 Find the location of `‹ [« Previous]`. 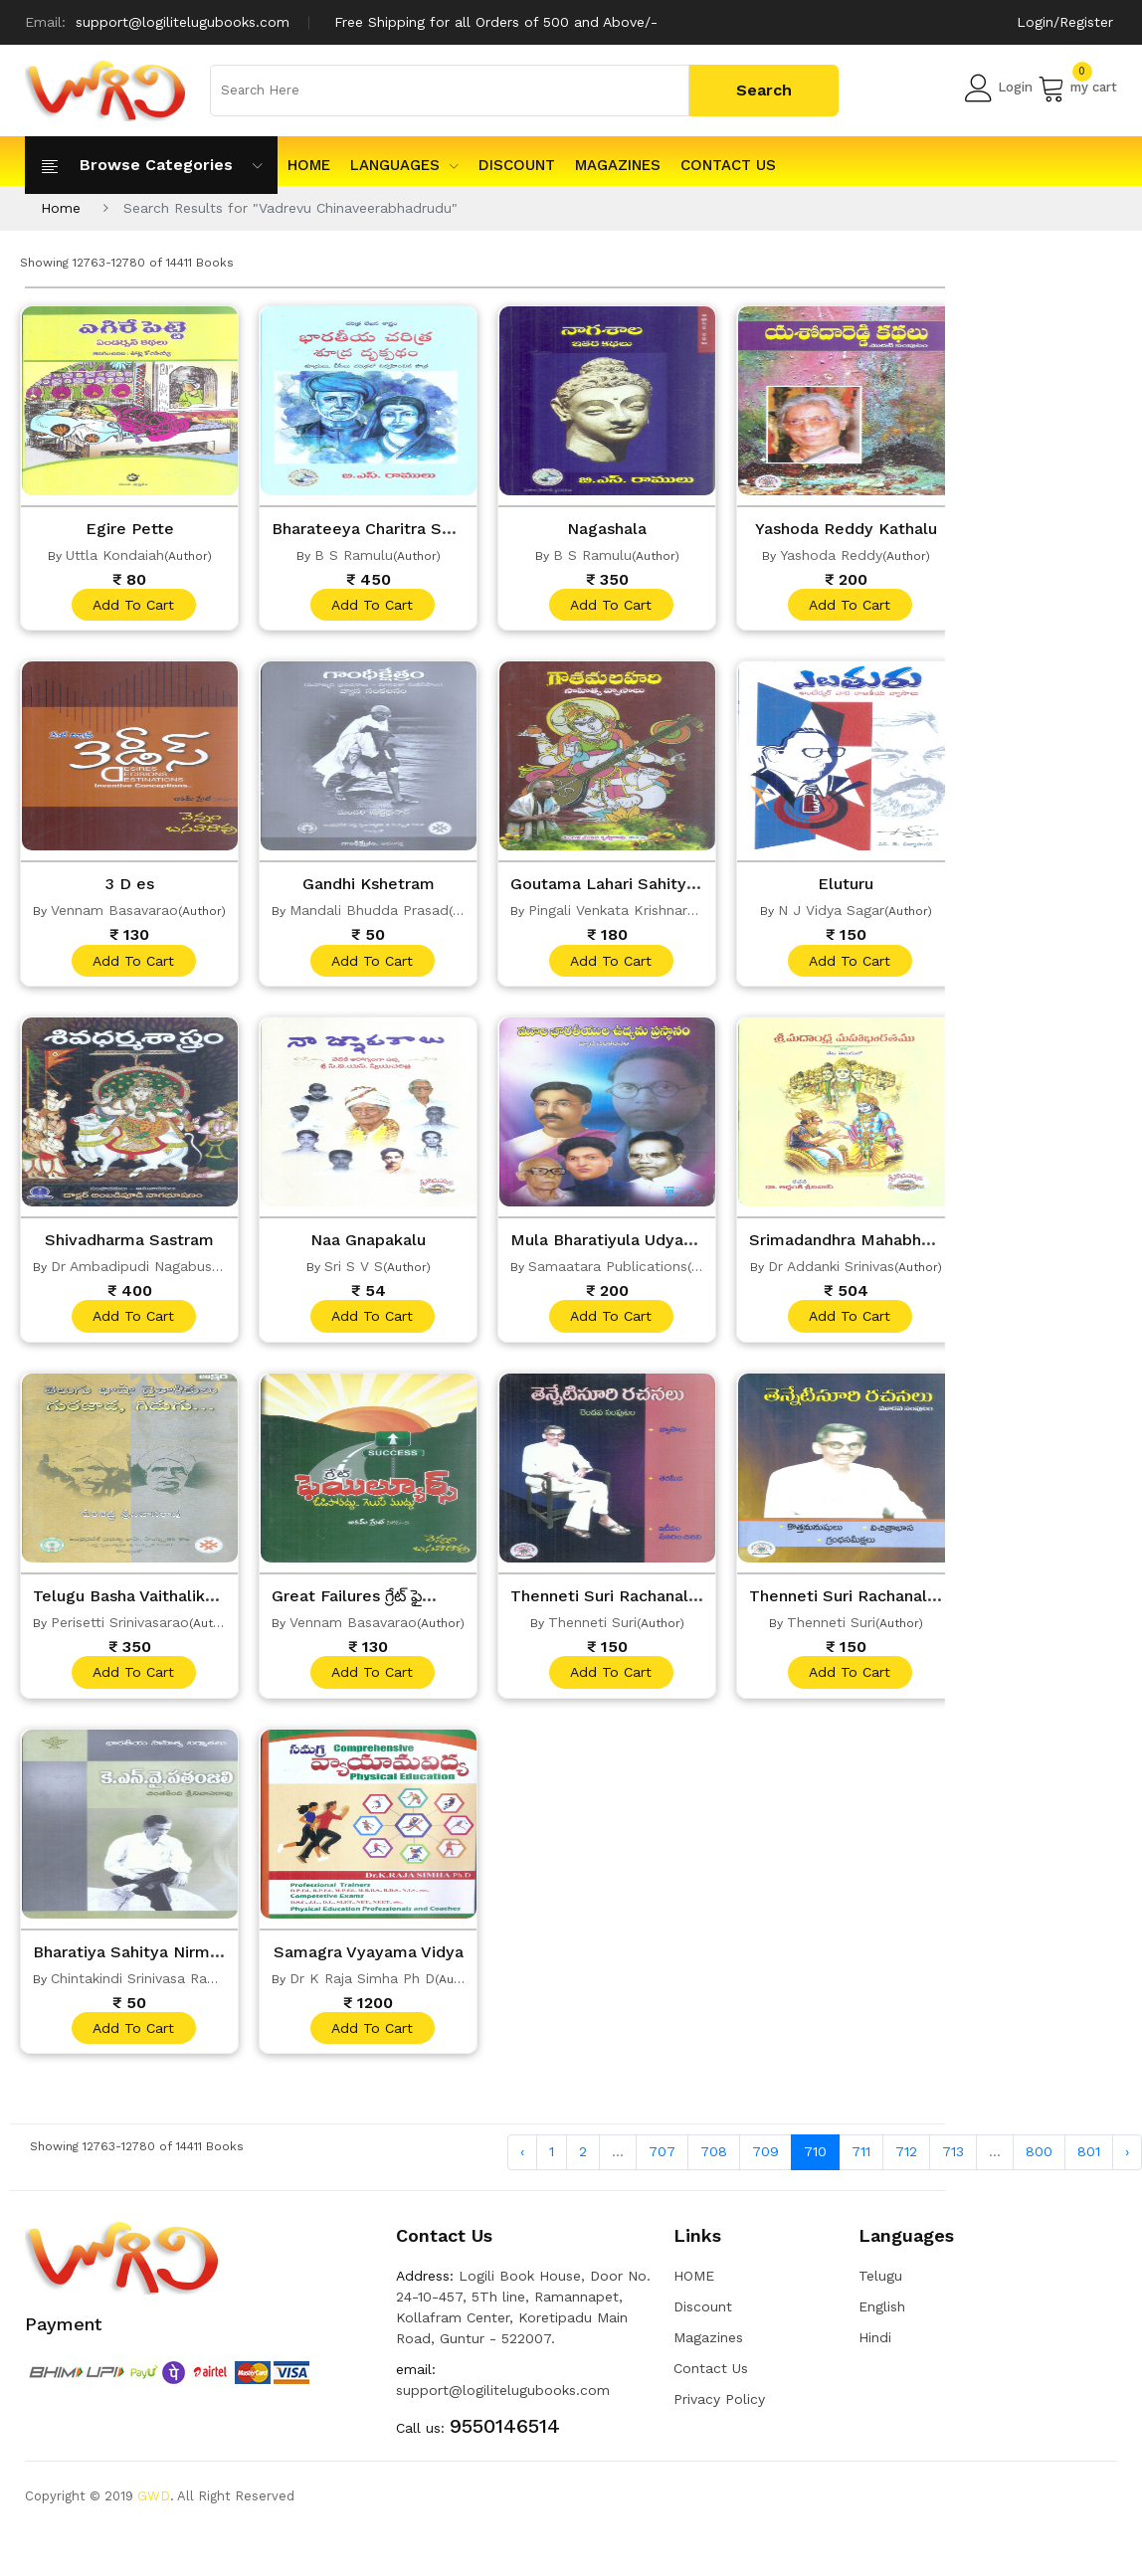

‹ [« Previous] is located at coordinates (522, 2163).